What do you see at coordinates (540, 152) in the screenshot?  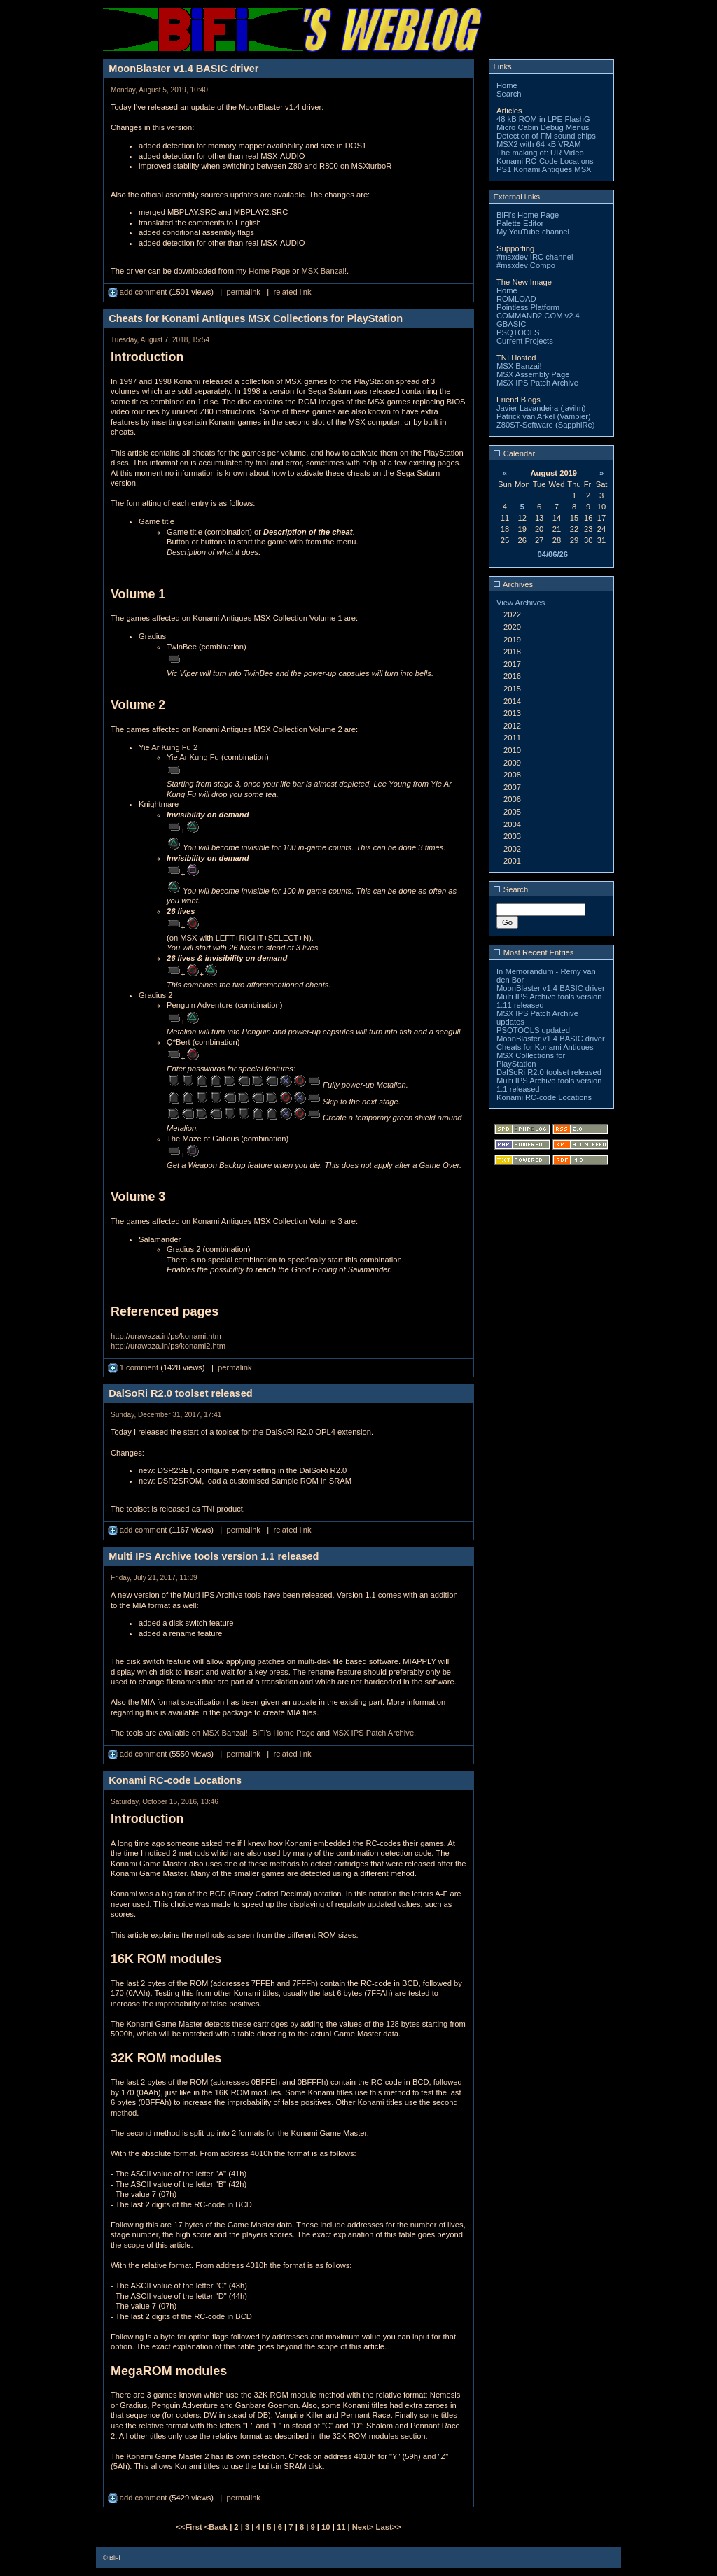 I see `The making of: UR Video` at bounding box center [540, 152].